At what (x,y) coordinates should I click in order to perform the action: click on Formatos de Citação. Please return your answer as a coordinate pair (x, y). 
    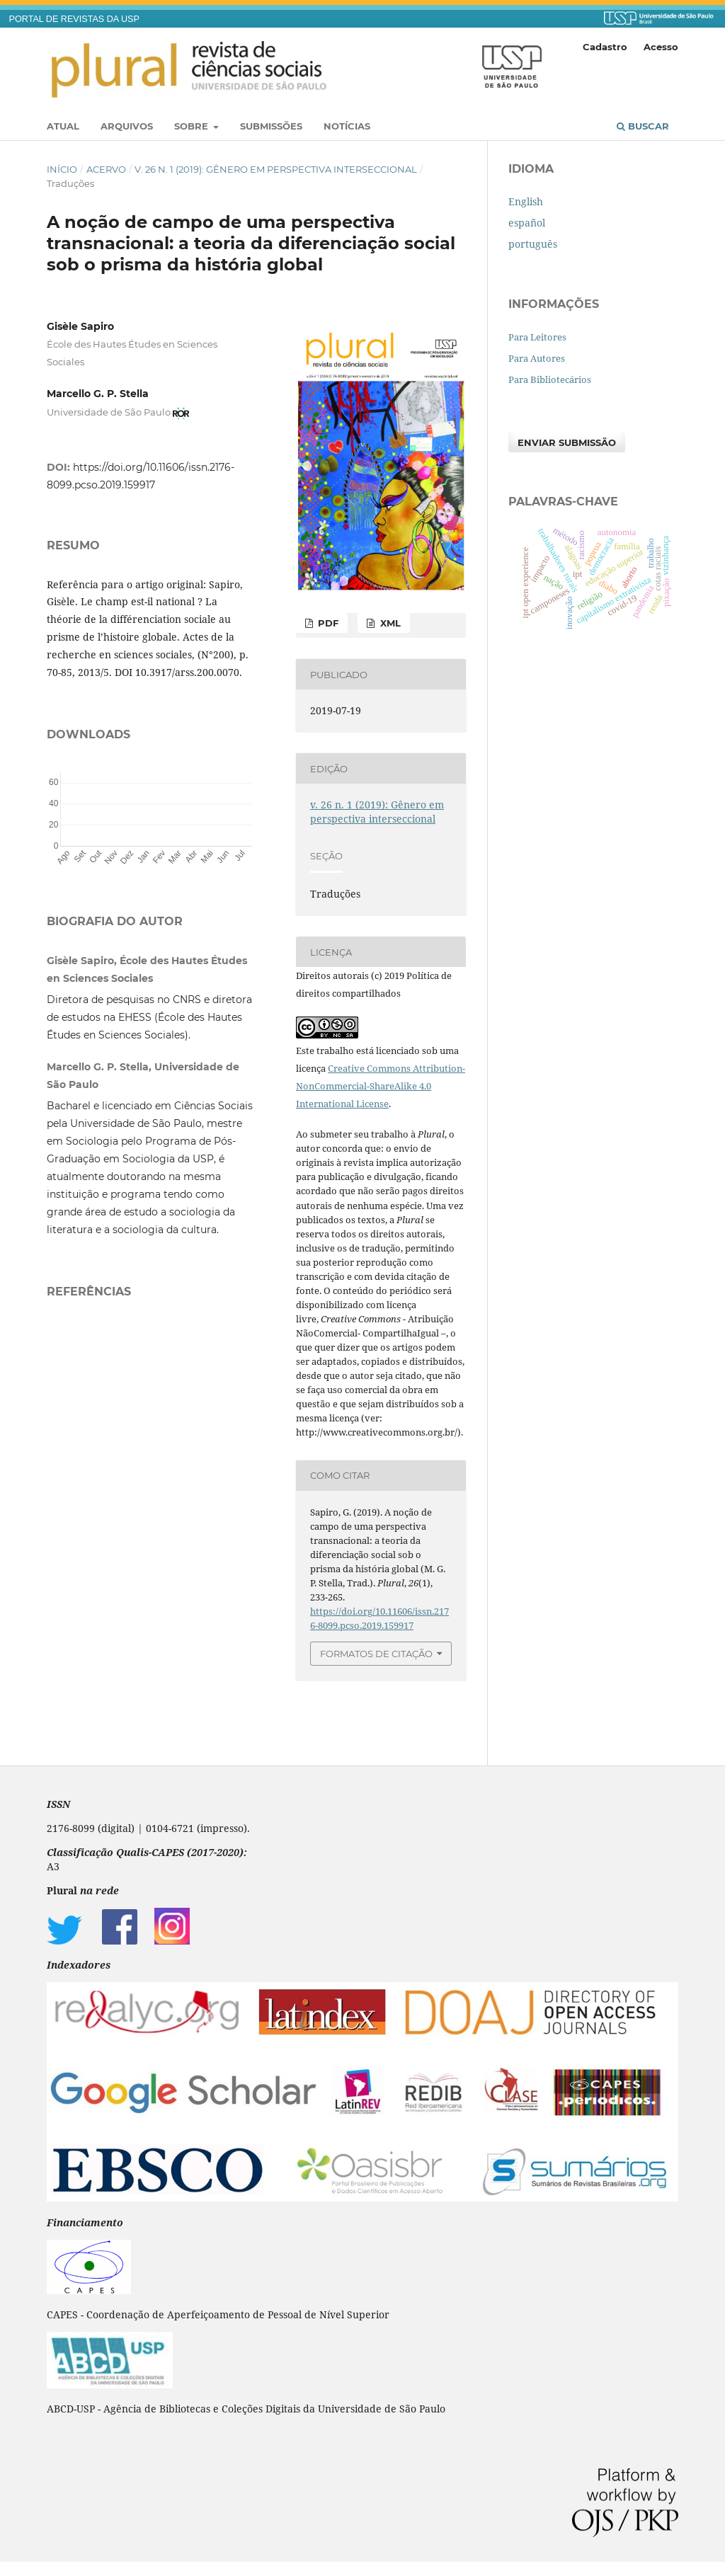
    Looking at the image, I should click on (376, 1653).